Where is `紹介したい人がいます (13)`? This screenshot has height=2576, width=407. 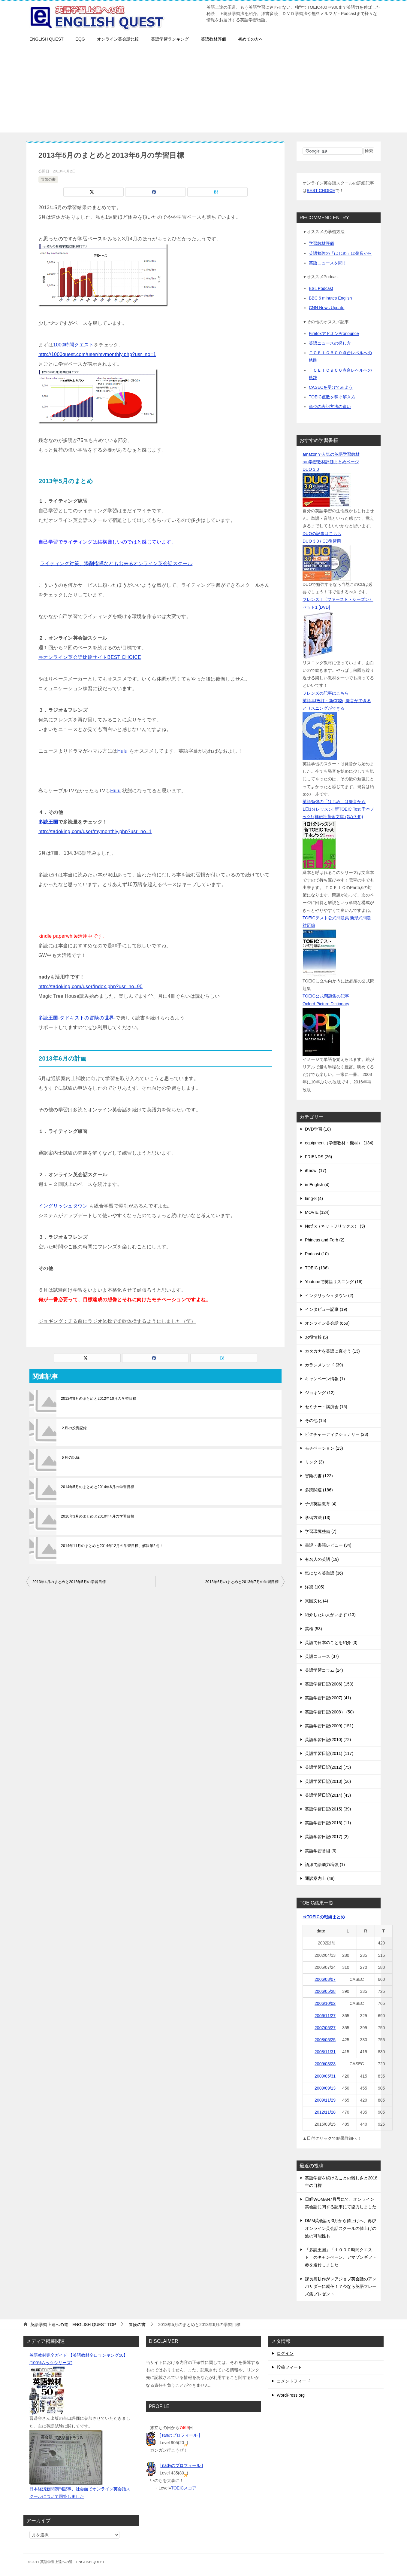
紹介したい人がいます (13) is located at coordinates (330, 1614).